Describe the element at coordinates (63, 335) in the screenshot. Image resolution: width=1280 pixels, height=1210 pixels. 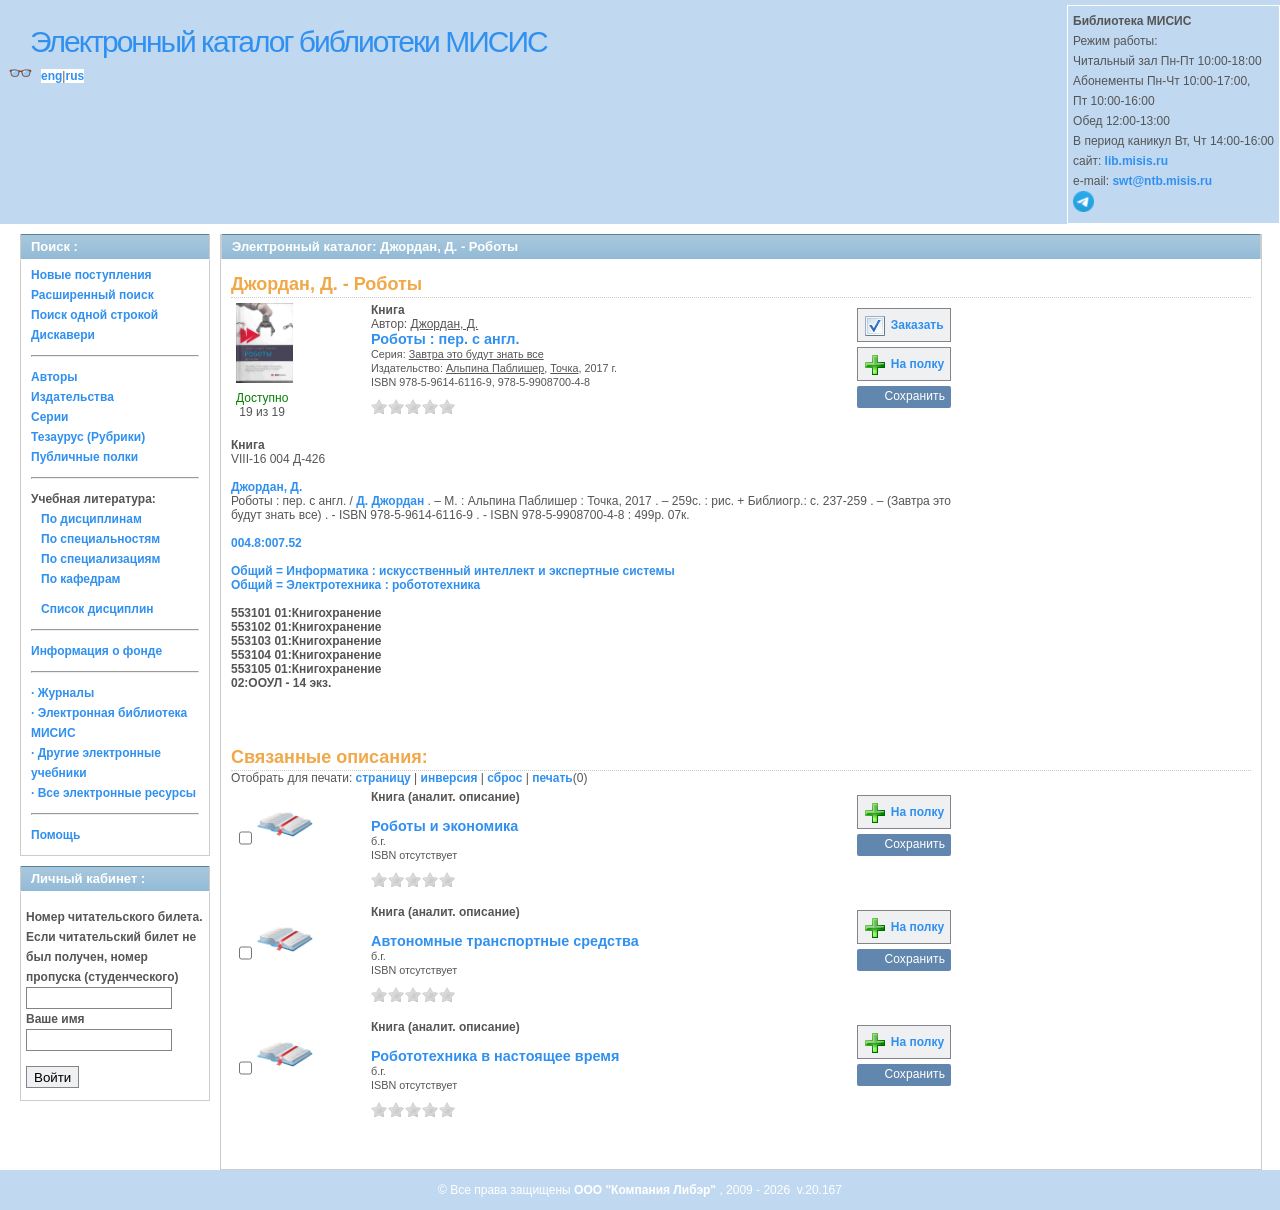
I see `Дискавери` at that location.